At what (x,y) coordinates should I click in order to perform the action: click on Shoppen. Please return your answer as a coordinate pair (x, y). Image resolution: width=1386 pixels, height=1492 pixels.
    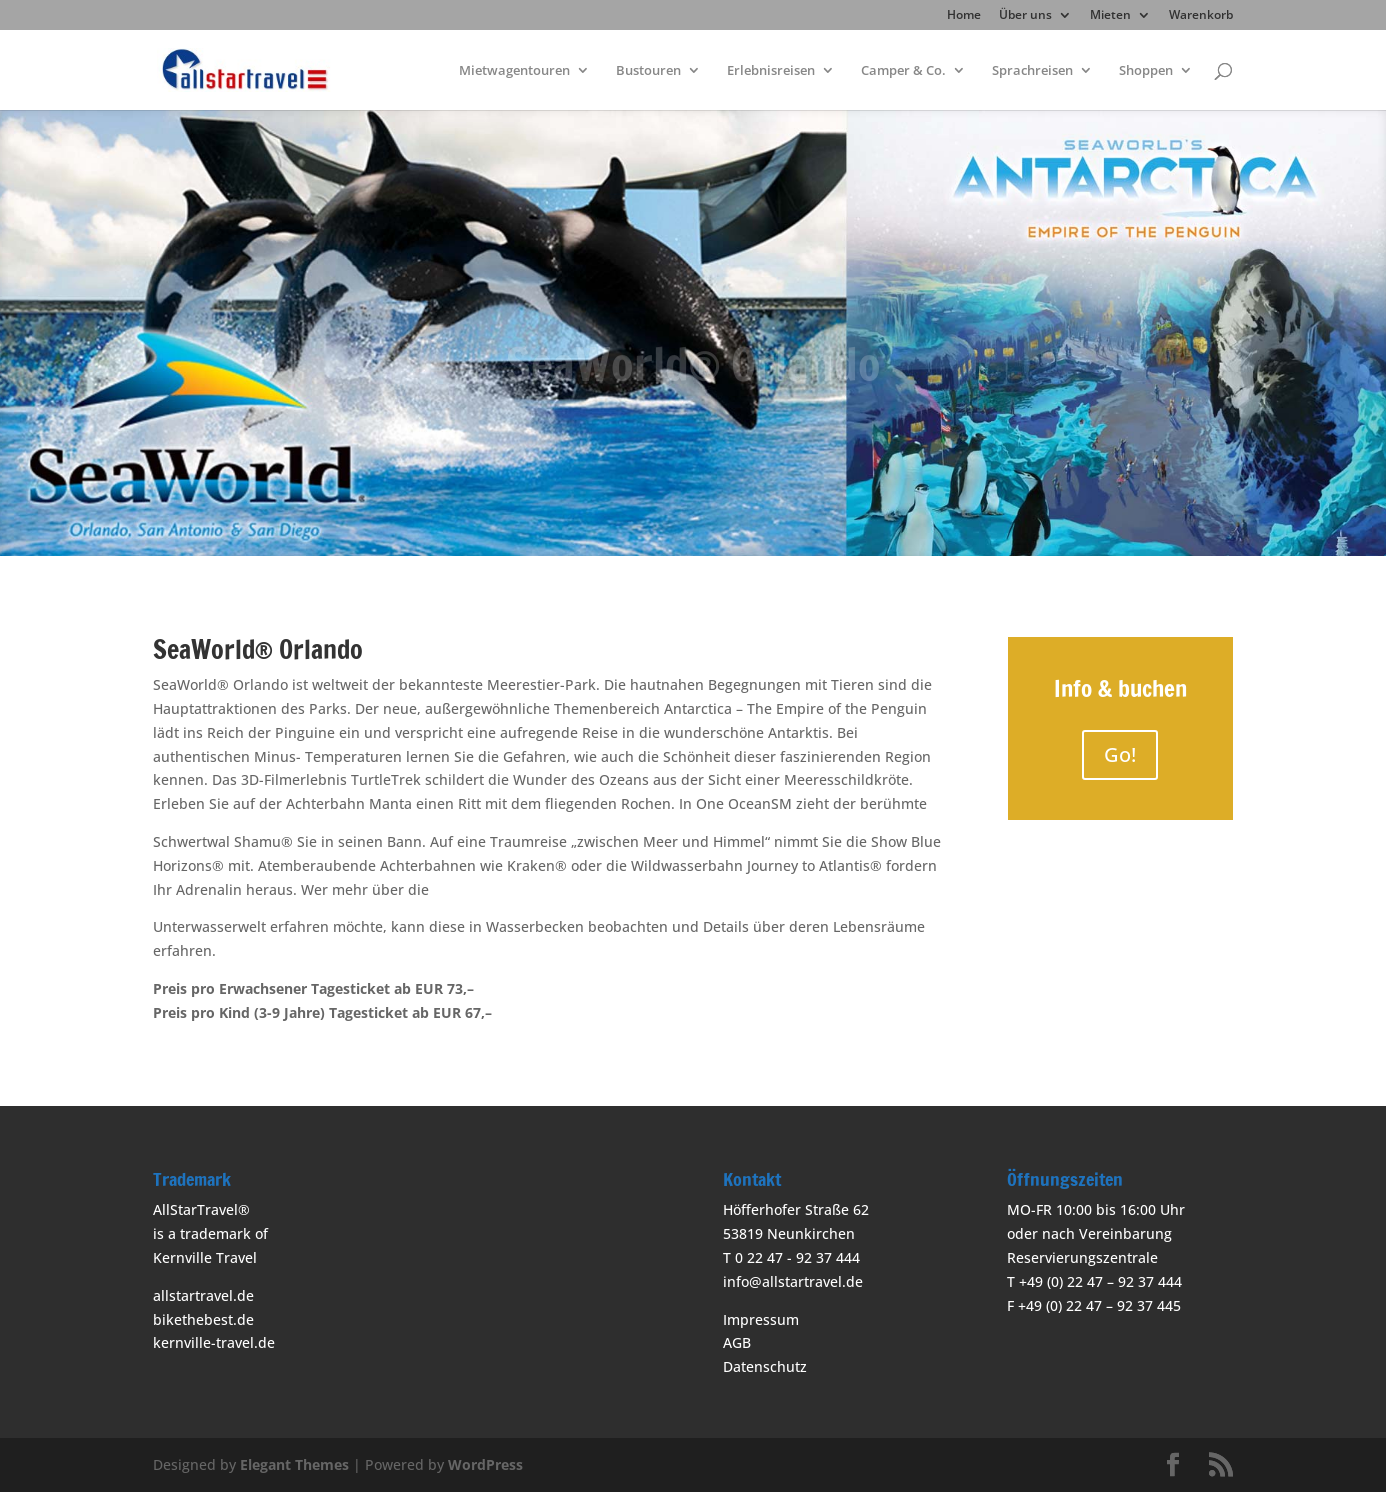
    Looking at the image, I should click on (1146, 71).